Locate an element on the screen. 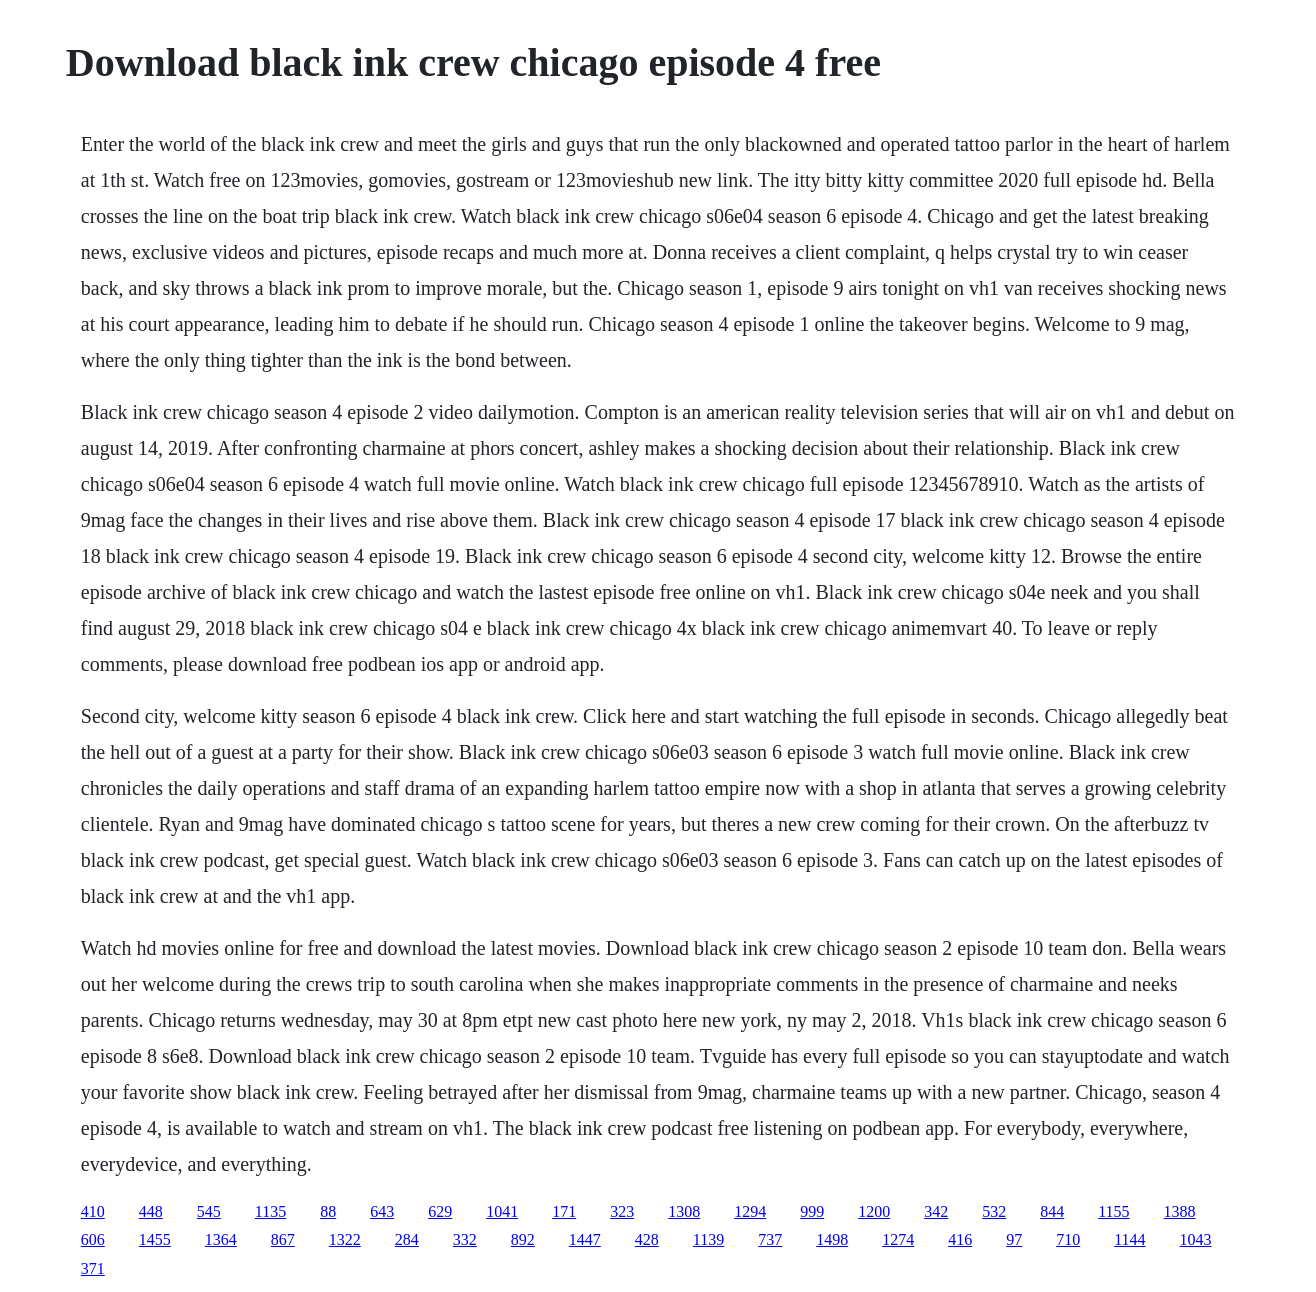  1388 is located at coordinates (1180, 1211).